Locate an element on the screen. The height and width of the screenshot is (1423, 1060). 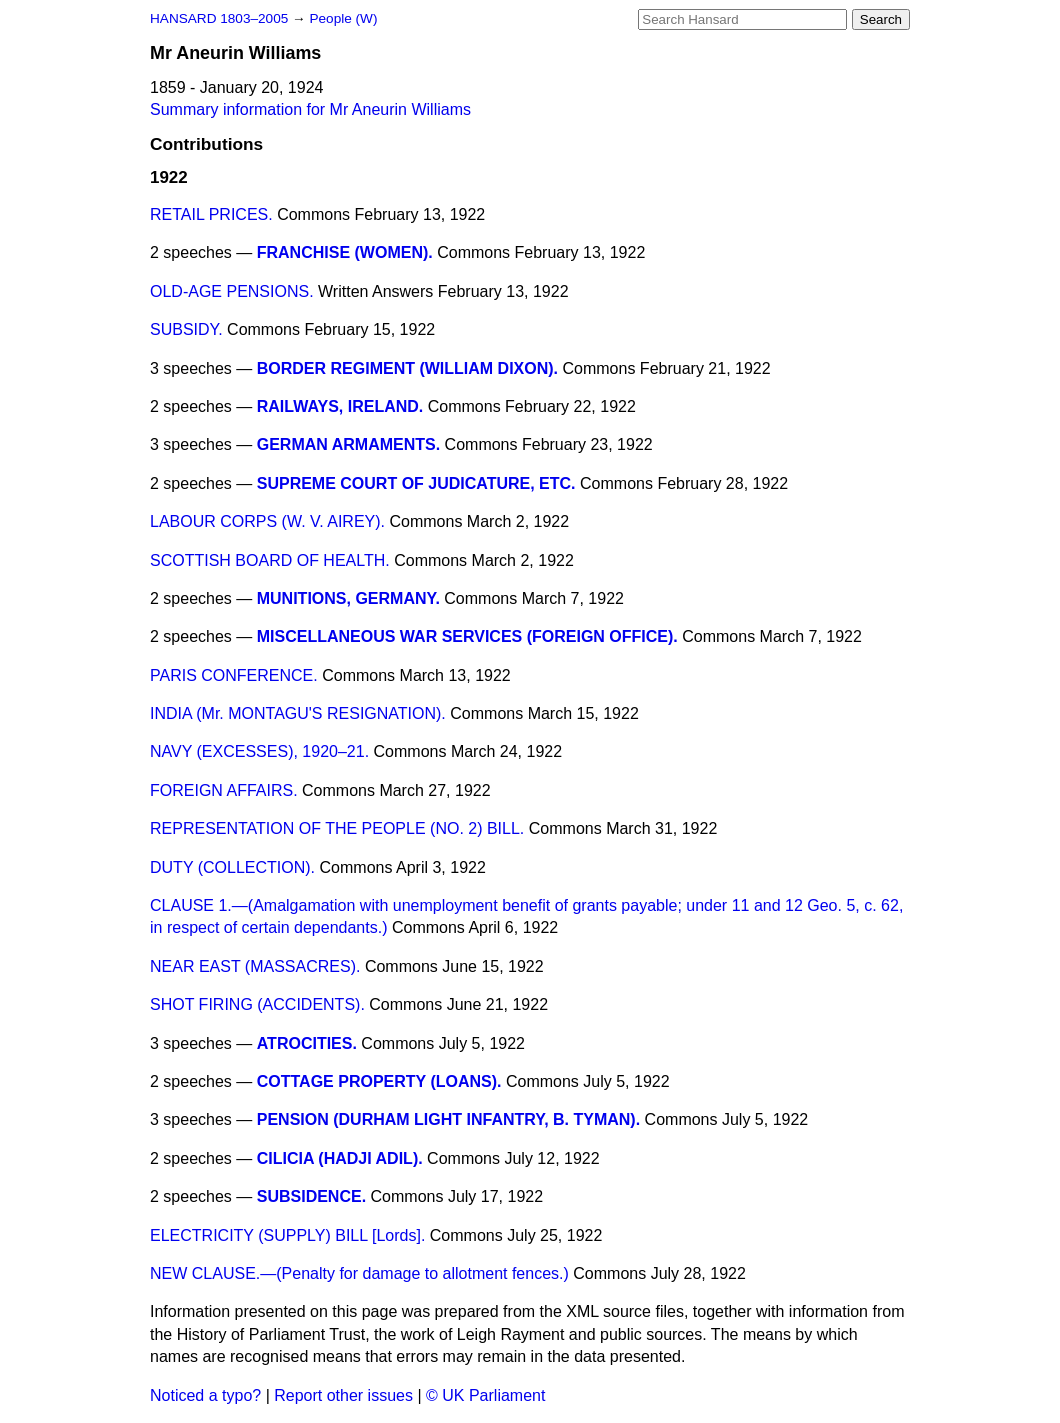
COTTAGE PROPERTY (LOANS). is located at coordinates (379, 1081).